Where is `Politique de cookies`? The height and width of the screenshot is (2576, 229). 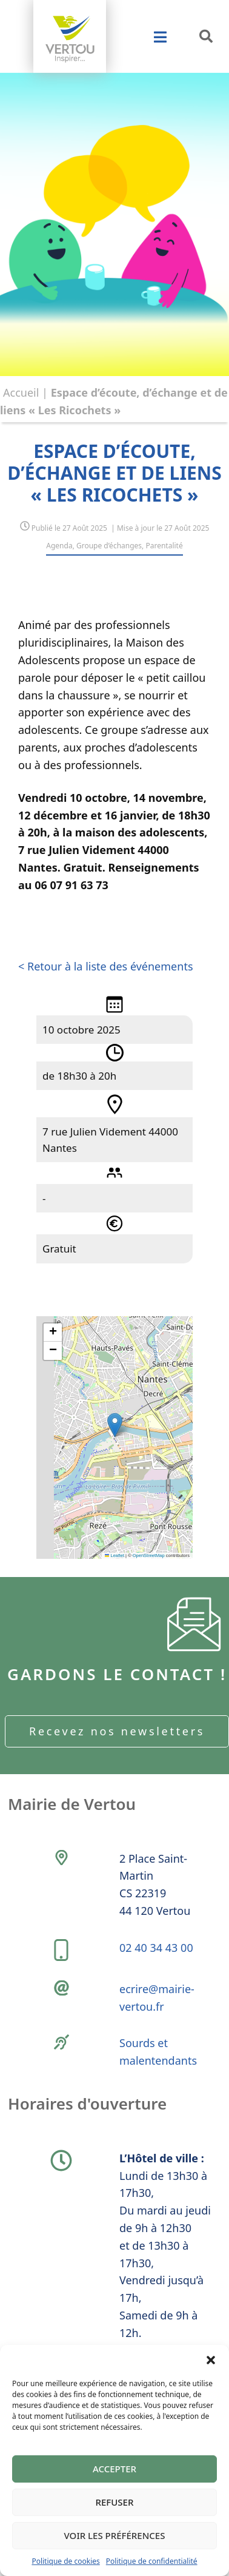 Politique de cookies is located at coordinates (65, 2561).